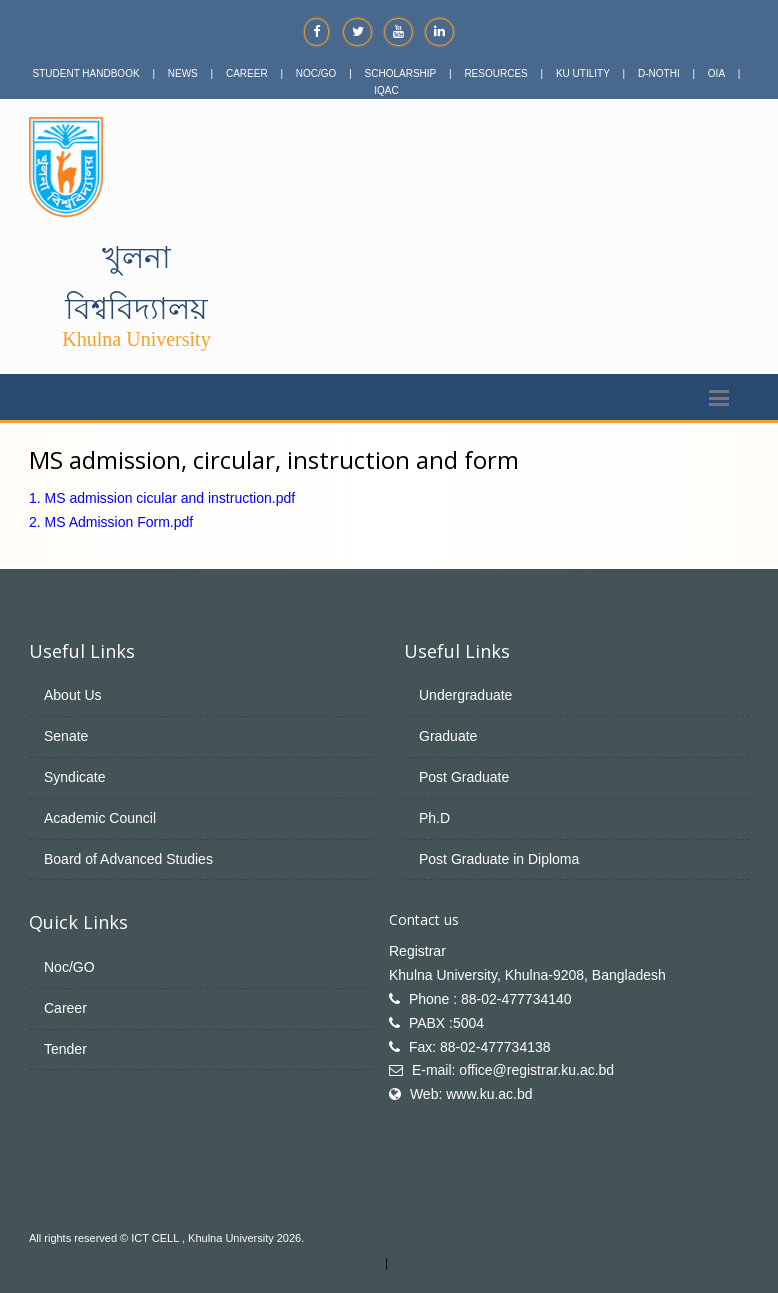 This screenshot has height=1293, width=778. Describe the element at coordinates (417, 951) in the screenshot. I see `Registrar` at that location.